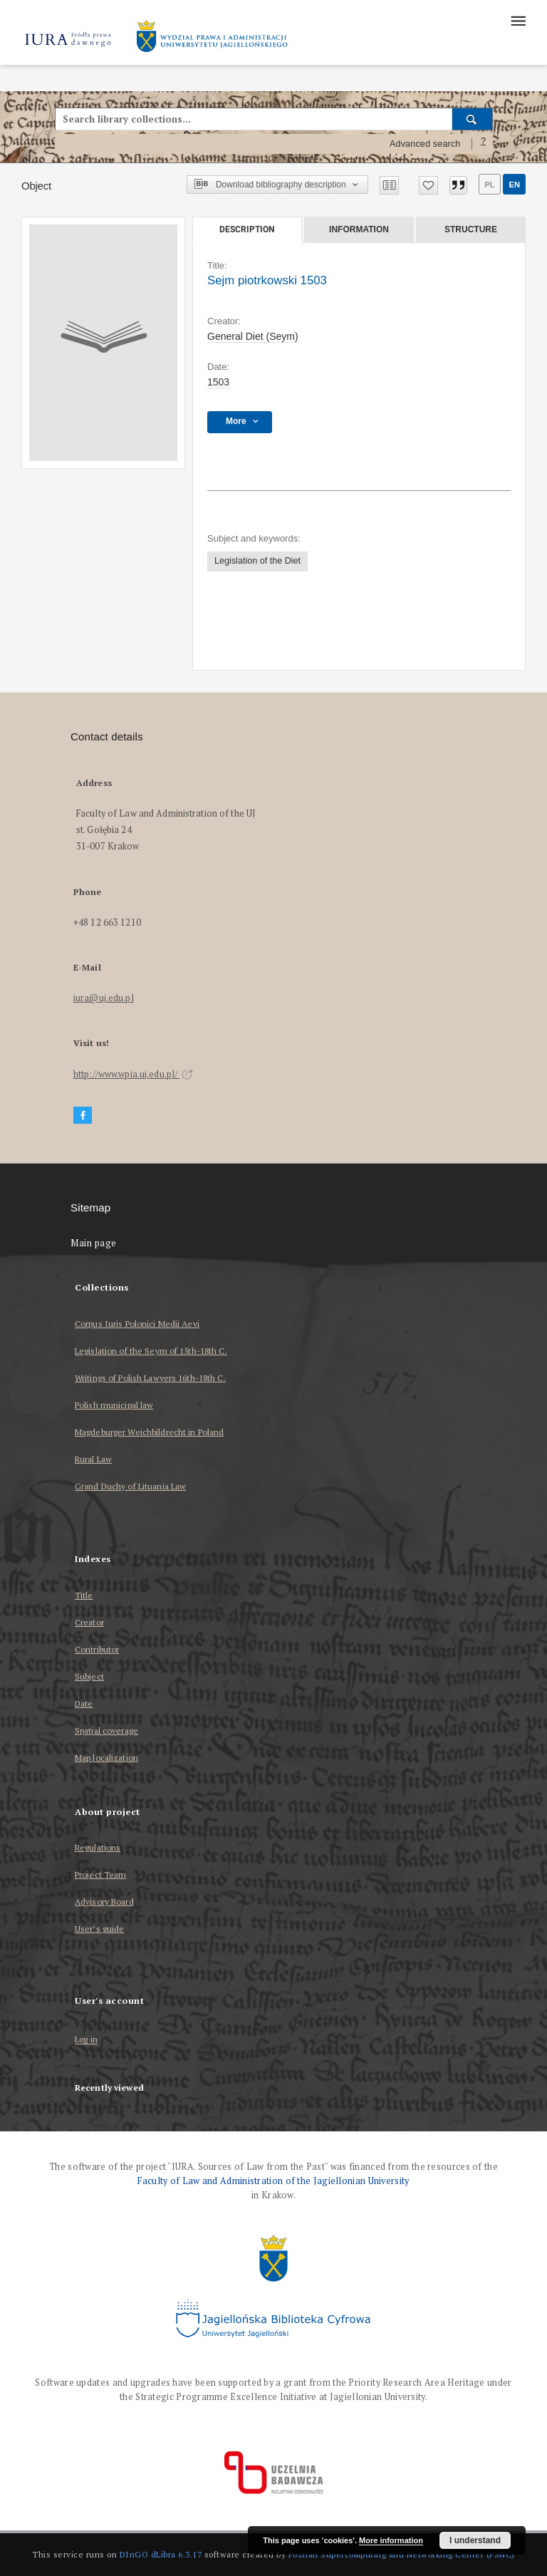  I want to click on en, so click(514, 184).